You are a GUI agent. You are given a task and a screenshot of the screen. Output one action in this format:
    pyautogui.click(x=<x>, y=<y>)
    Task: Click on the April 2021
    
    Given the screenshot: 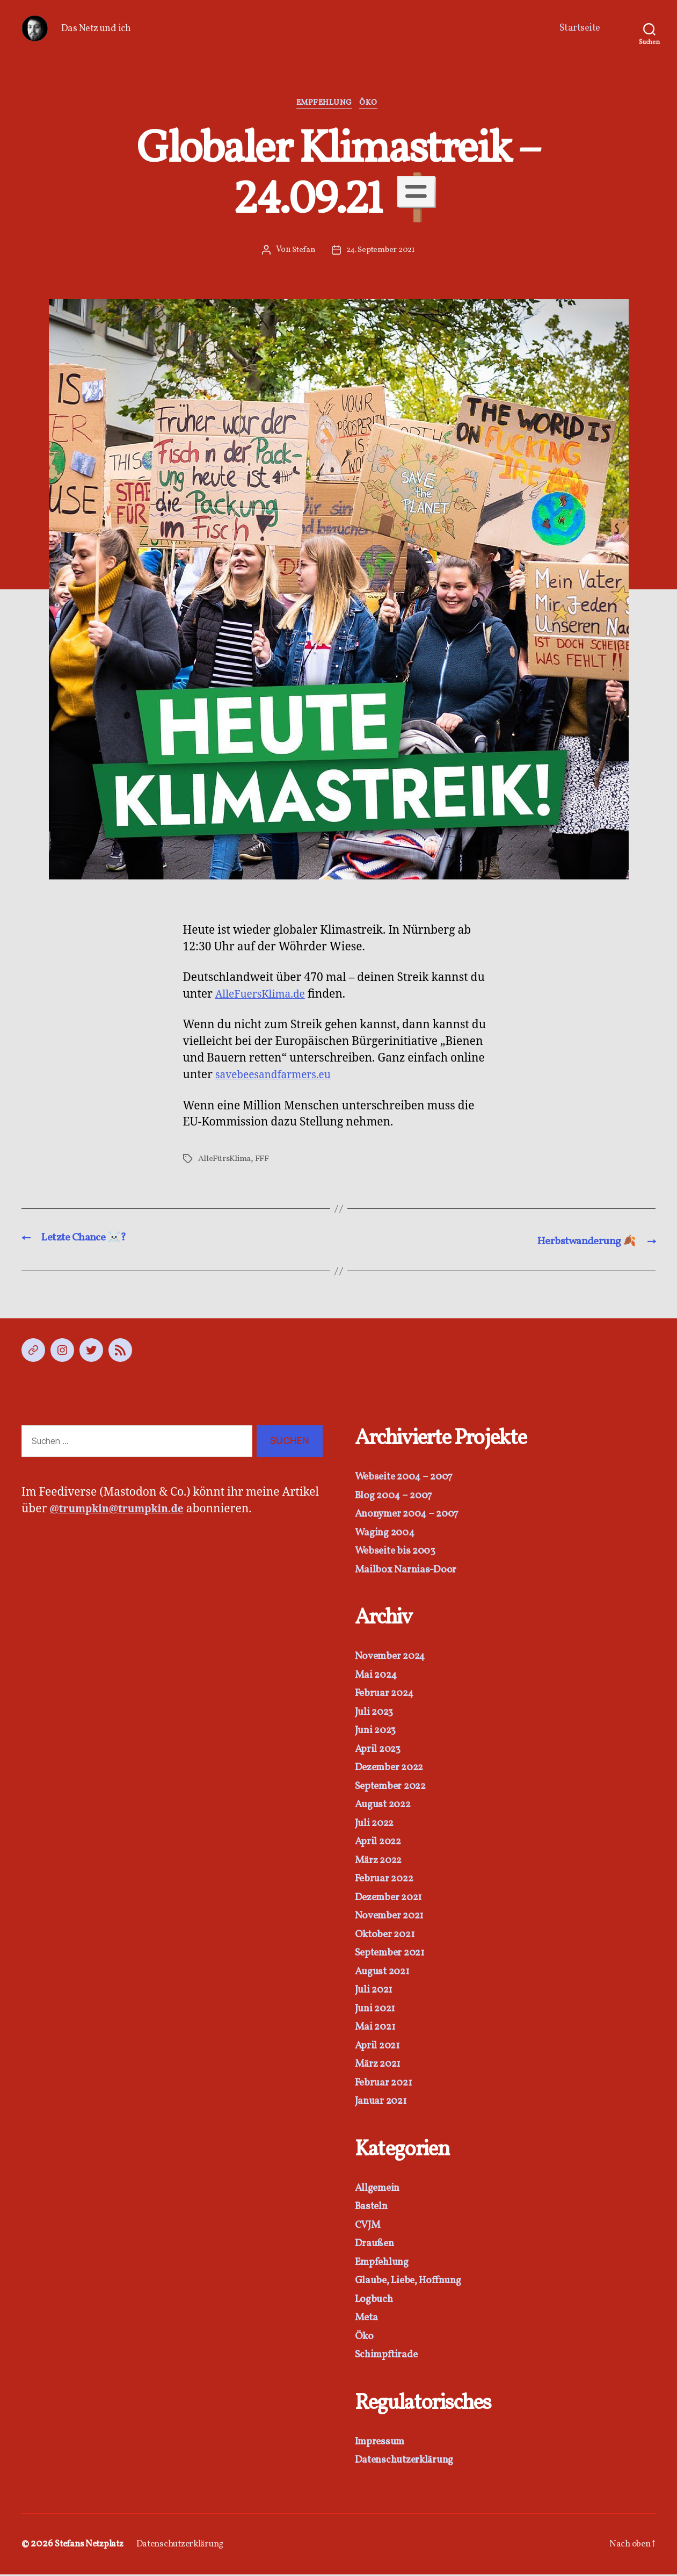 What is the action you would take?
    pyautogui.click(x=380, y=2047)
    